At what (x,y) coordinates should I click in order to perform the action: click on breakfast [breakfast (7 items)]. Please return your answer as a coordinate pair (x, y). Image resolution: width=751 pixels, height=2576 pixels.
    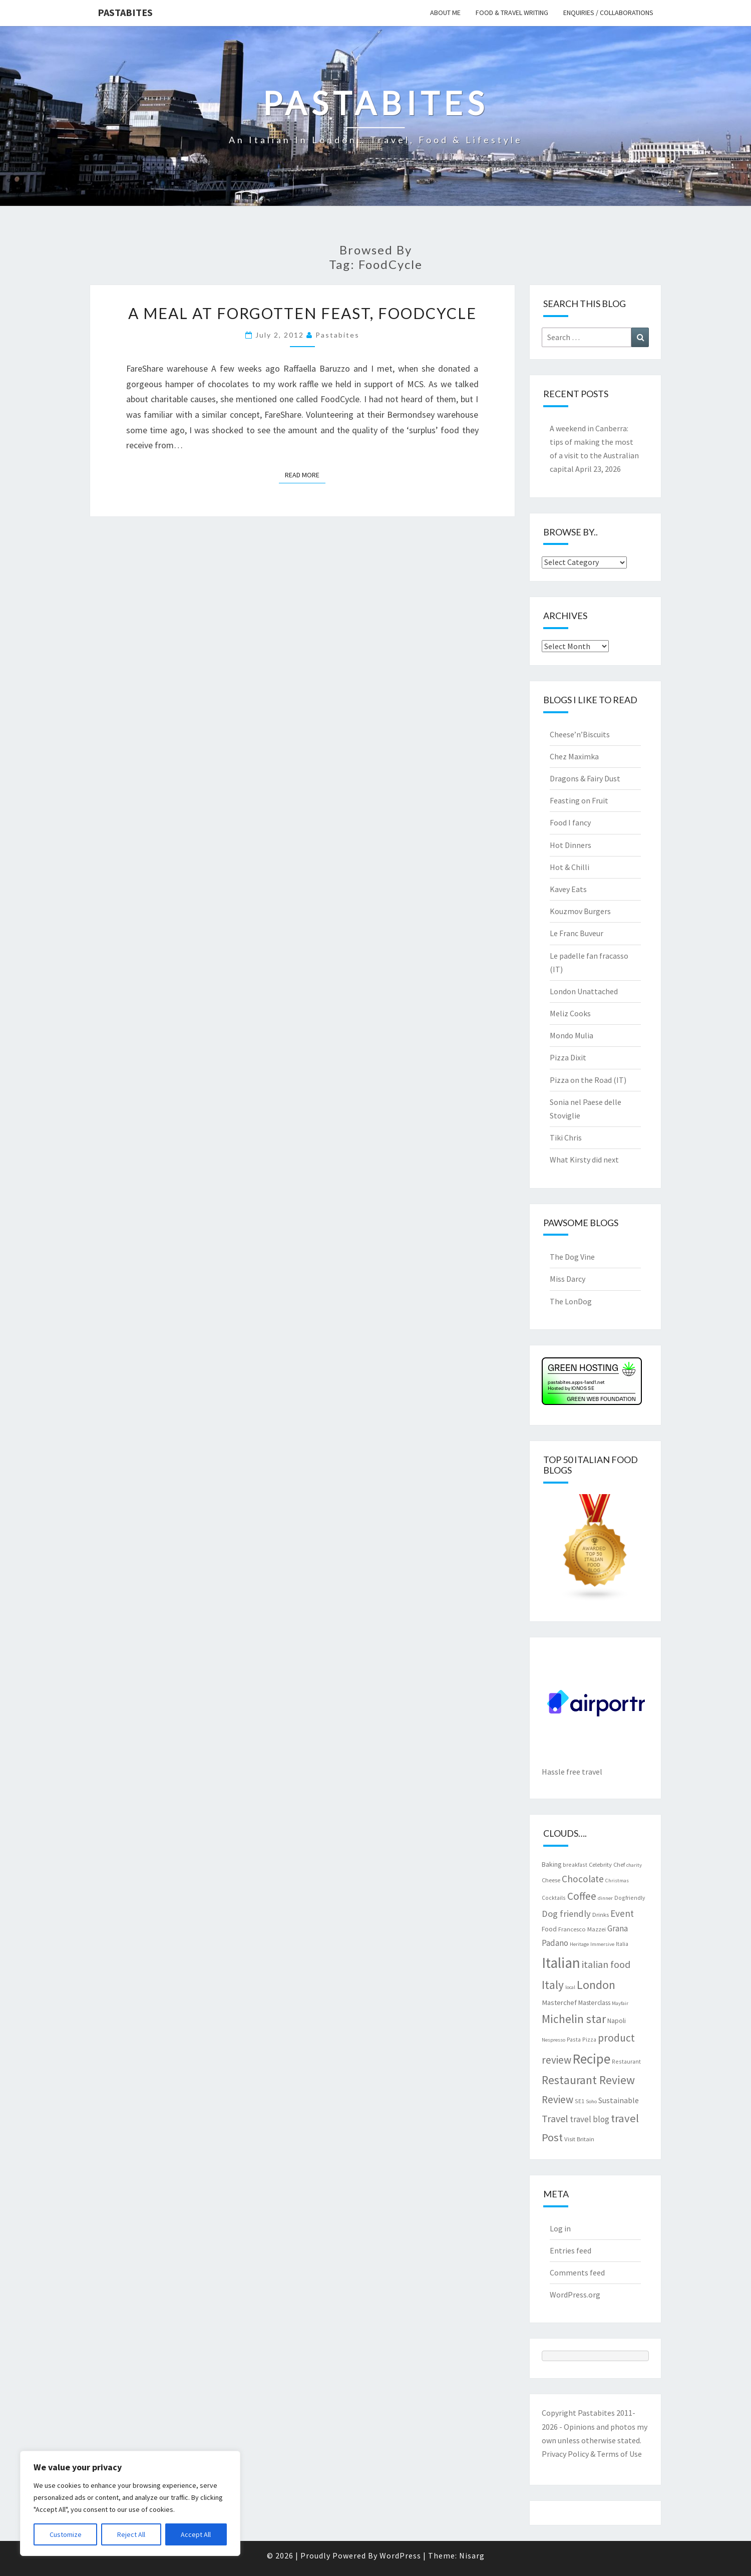
    Looking at the image, I should click on (575, 1864).